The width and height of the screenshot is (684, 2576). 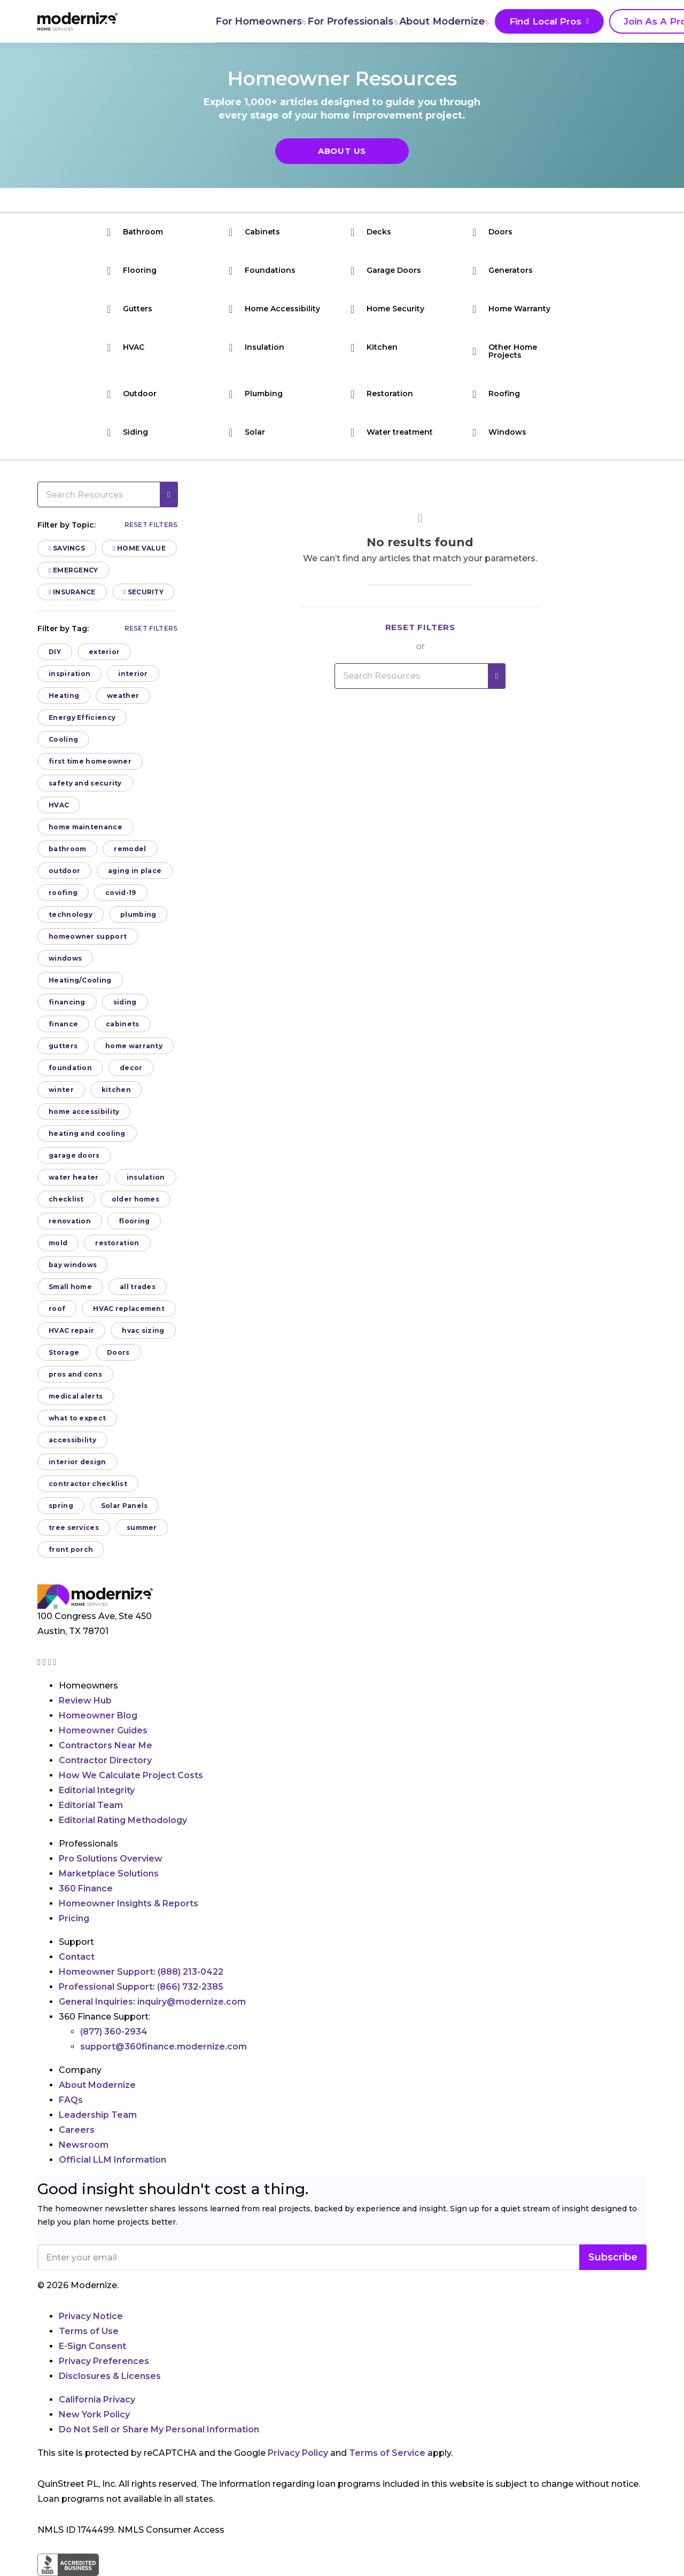 I want to click on siding, so click(x=125, y=1002).